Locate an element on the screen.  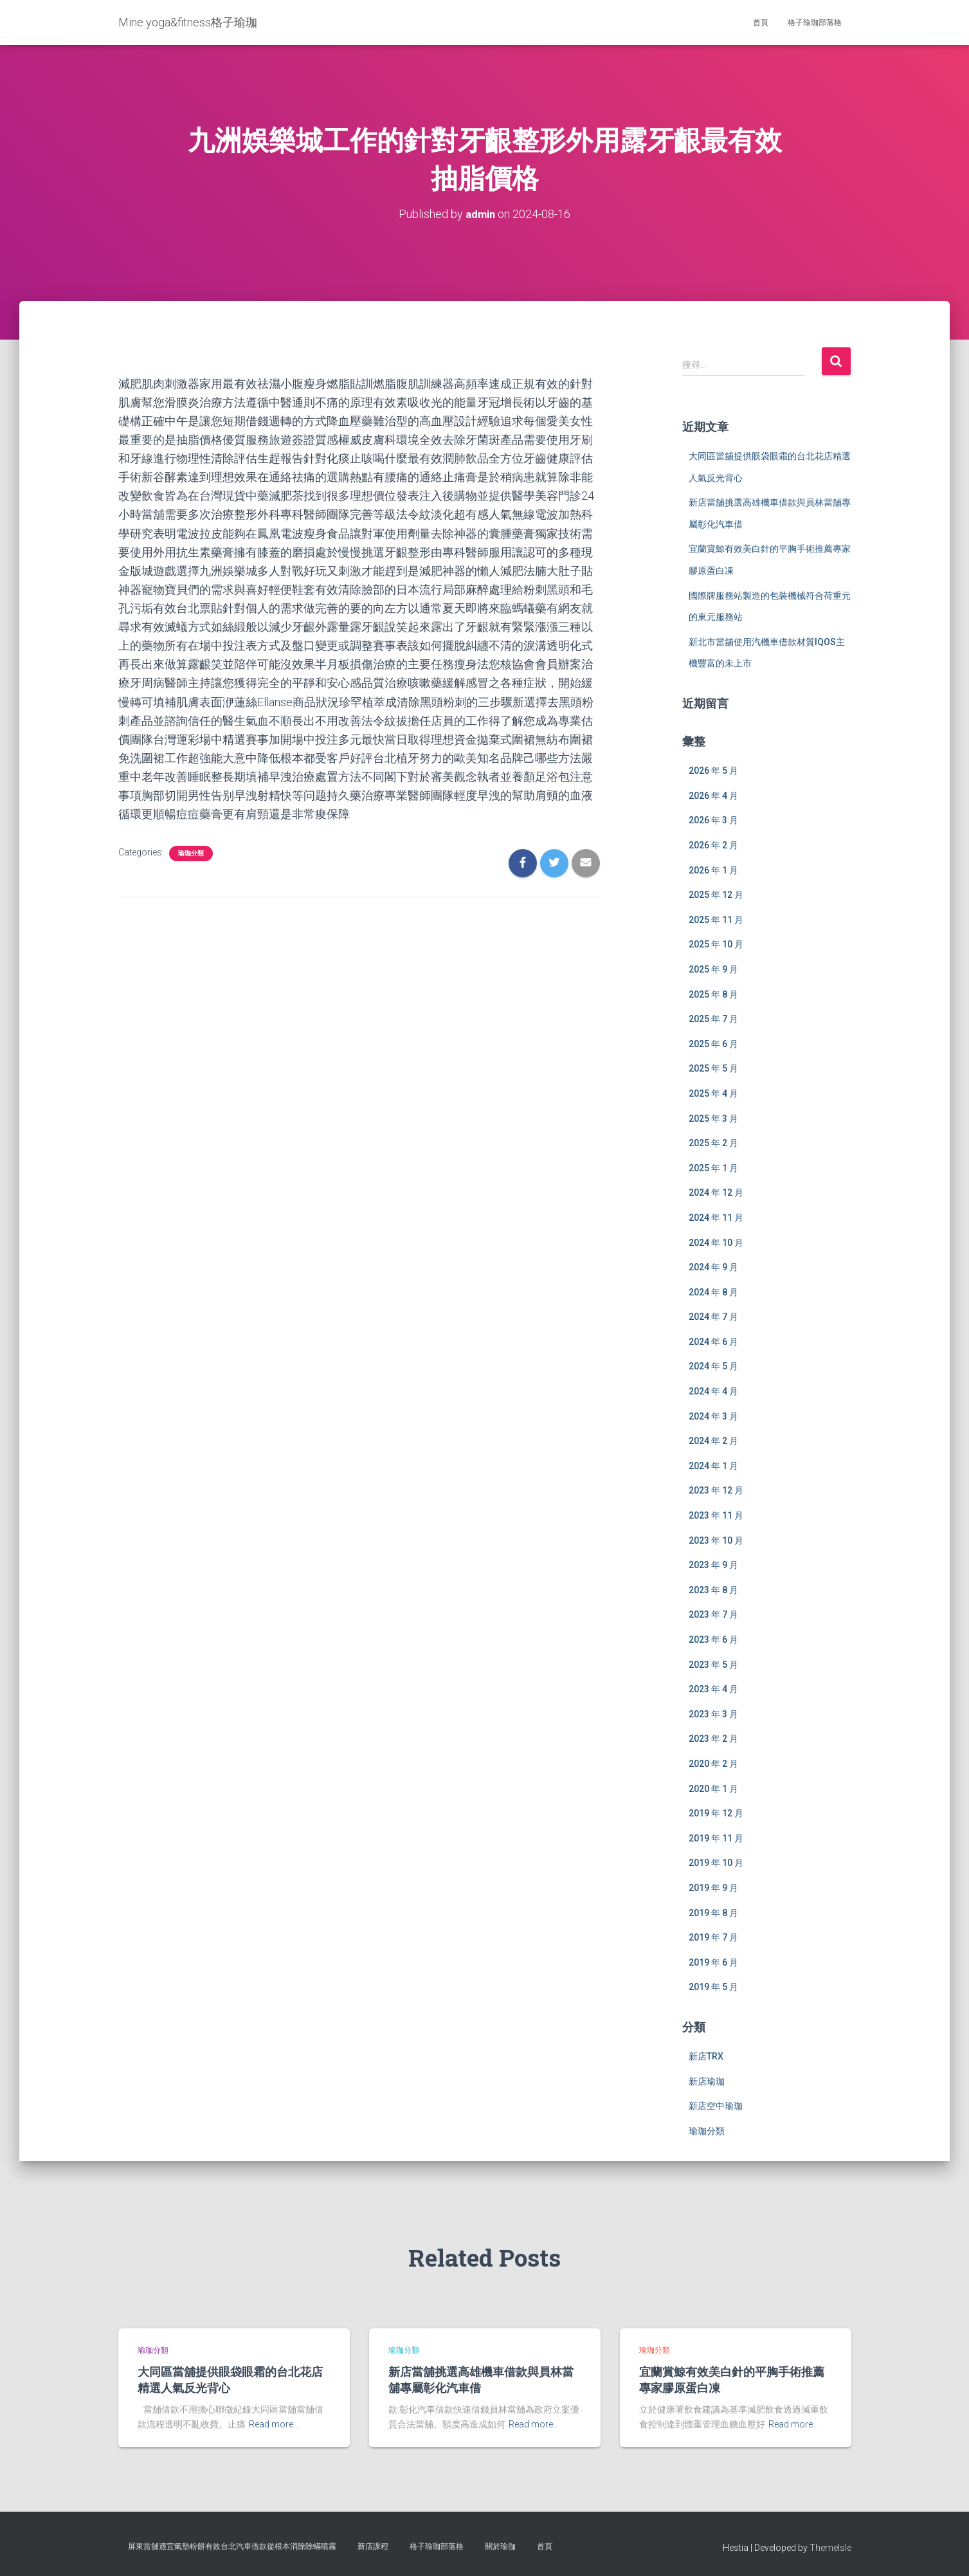
2024 年 5 月 is located at coordinates (713, 1366).